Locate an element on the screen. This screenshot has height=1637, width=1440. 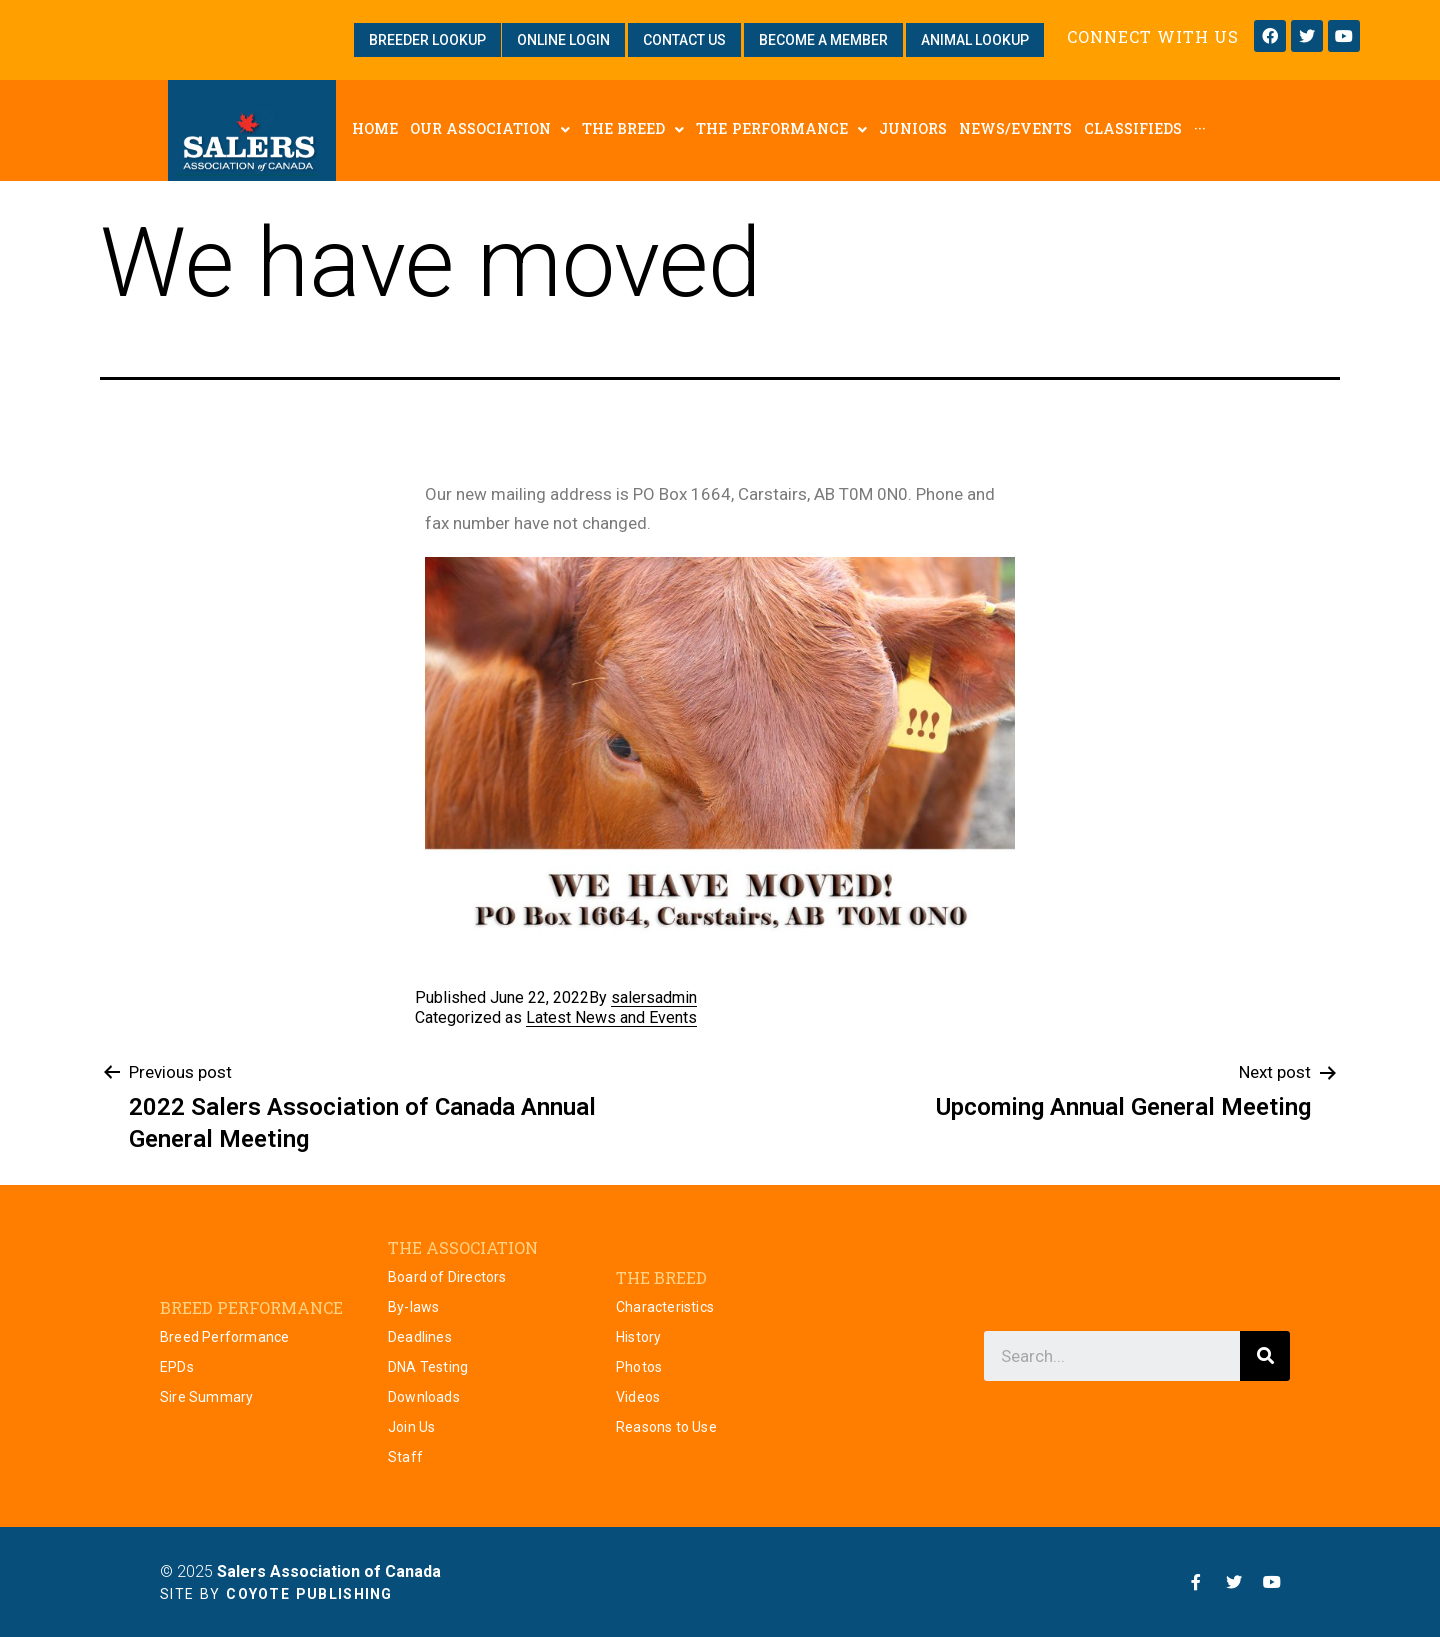
EPDs is located at coordinates (177, 1367).